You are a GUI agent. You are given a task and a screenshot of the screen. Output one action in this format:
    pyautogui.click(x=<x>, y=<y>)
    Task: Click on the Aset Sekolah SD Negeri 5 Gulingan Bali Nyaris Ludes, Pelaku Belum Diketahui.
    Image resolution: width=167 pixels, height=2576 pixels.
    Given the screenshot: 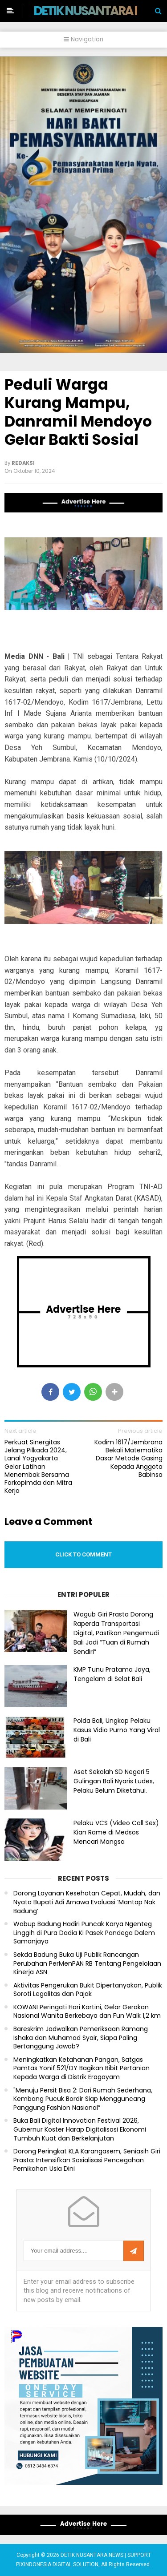 What is the action you would take?
    pyautogui.click(x=113, y=1781)
    